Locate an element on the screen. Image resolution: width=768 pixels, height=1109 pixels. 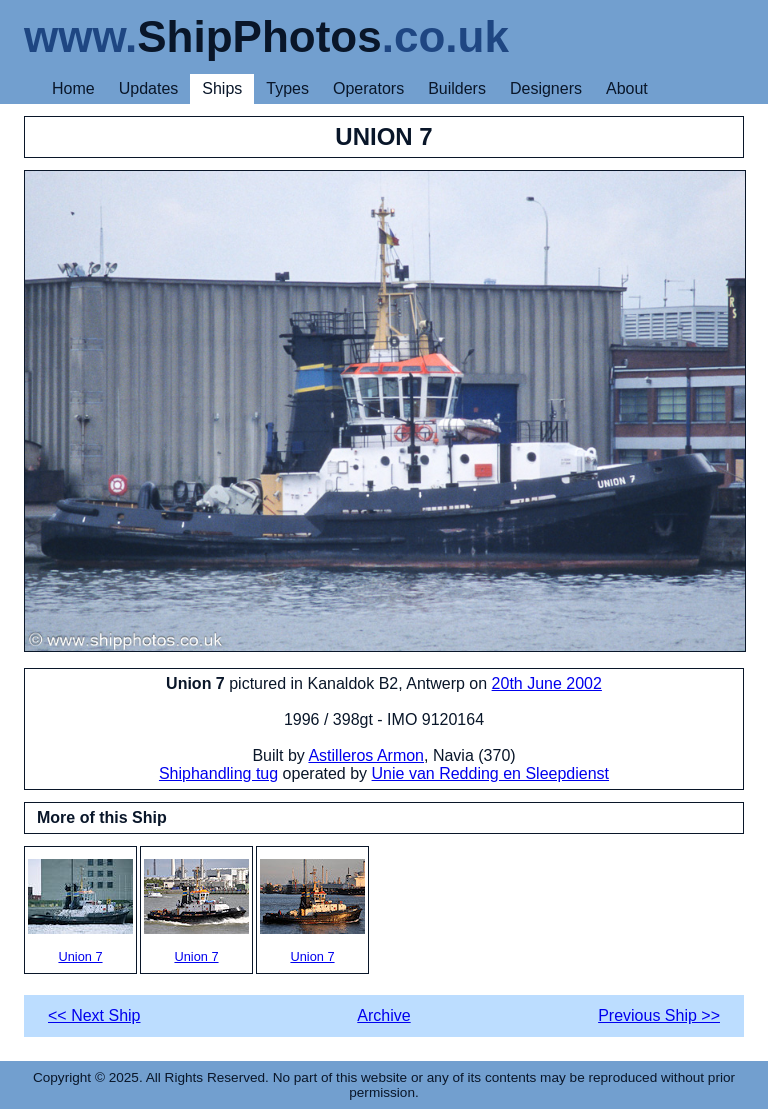
<< Next Ship is located at coordinates (94, 1015).